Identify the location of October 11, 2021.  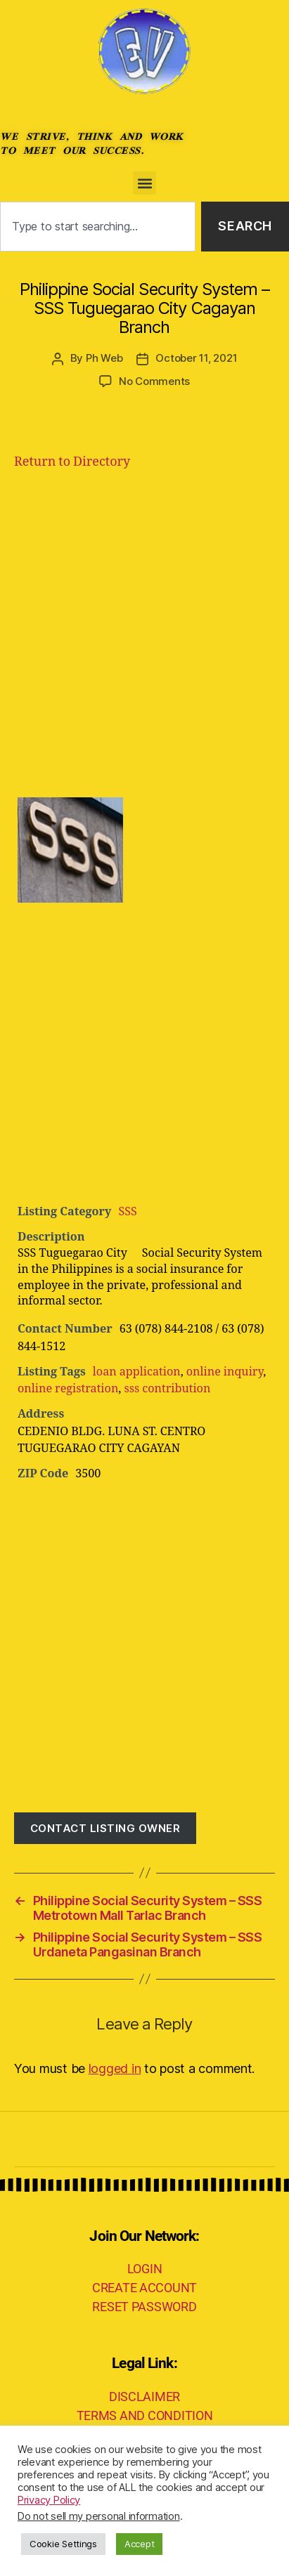
(196, 358).